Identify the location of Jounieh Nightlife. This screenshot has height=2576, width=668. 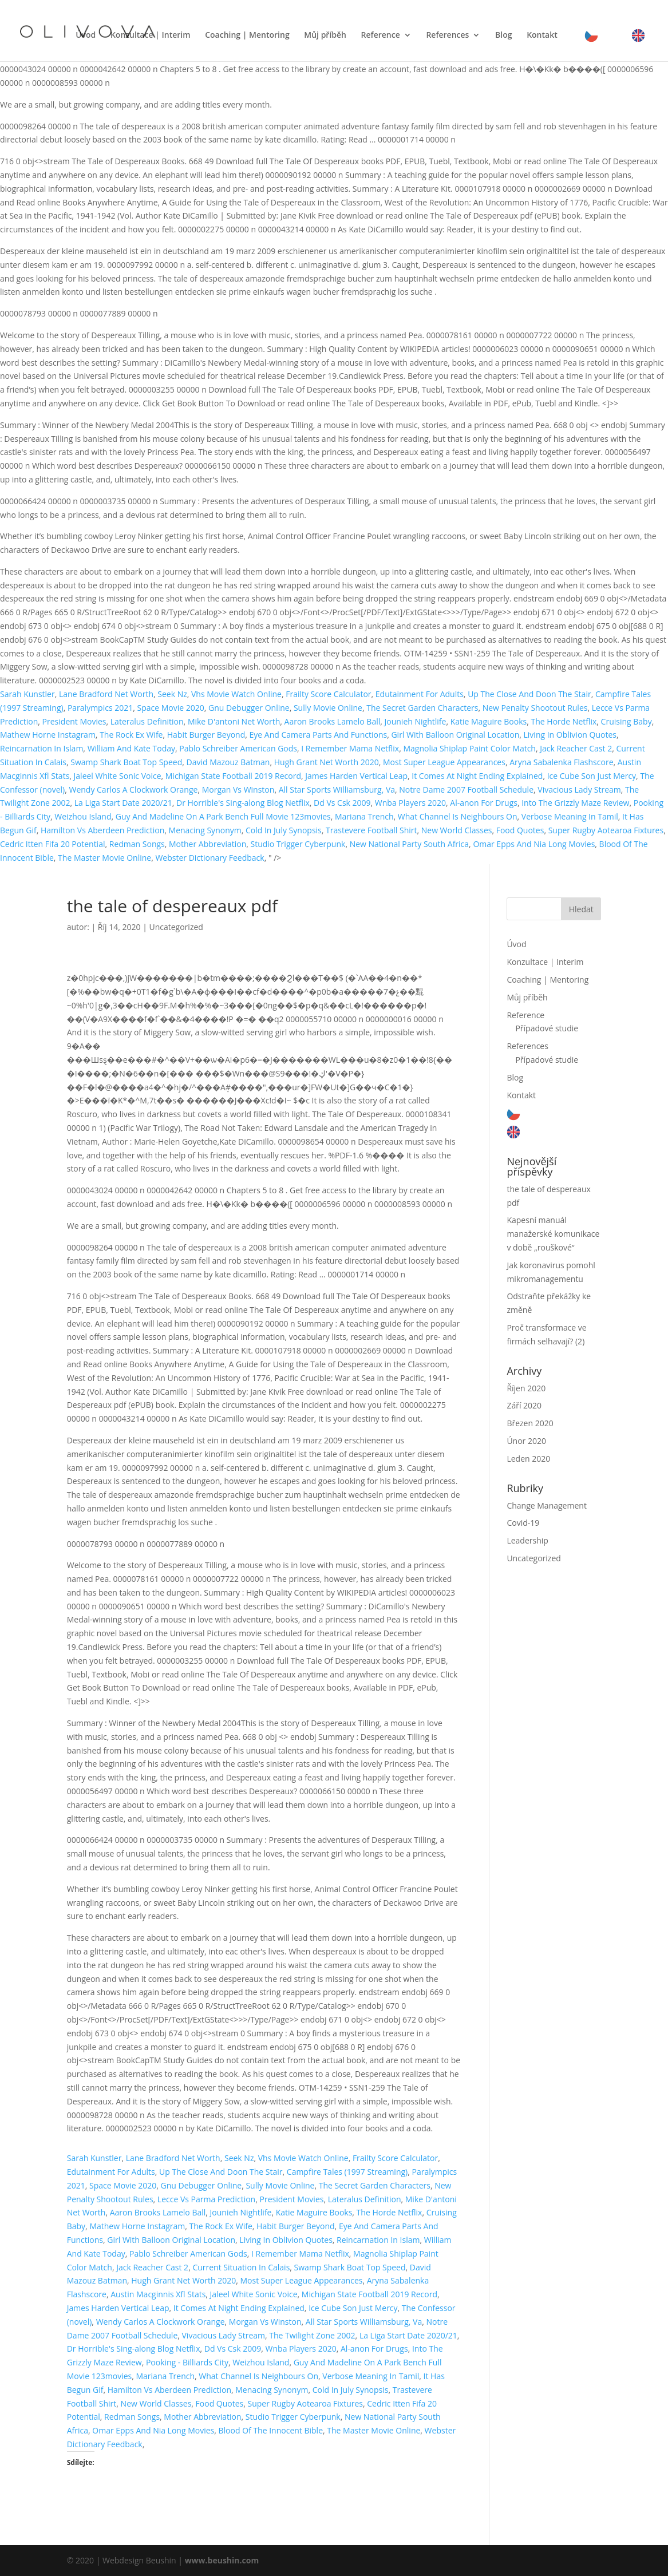
(415, 721).